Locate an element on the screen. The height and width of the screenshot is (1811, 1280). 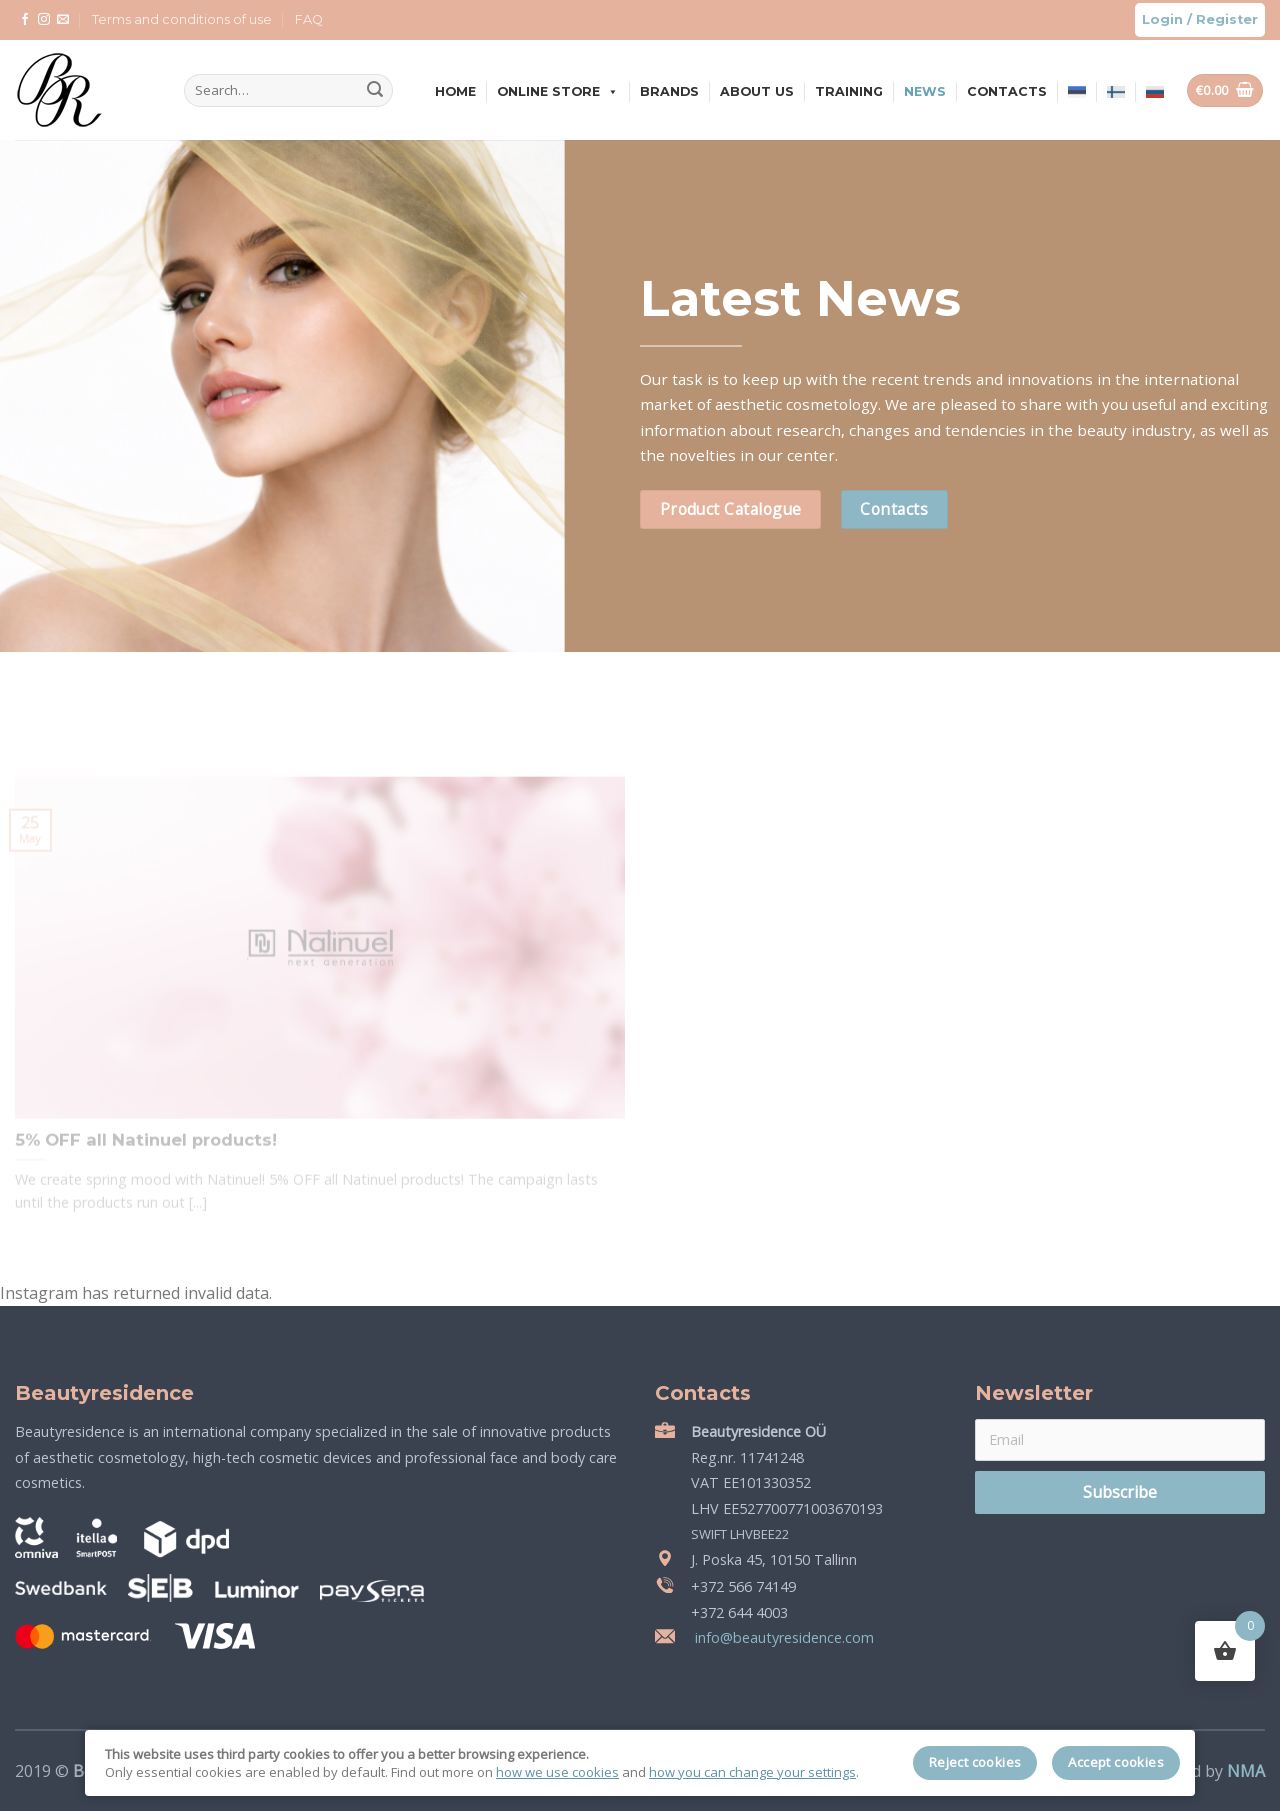
Reject cookies is located at coordinates (975, 1762).